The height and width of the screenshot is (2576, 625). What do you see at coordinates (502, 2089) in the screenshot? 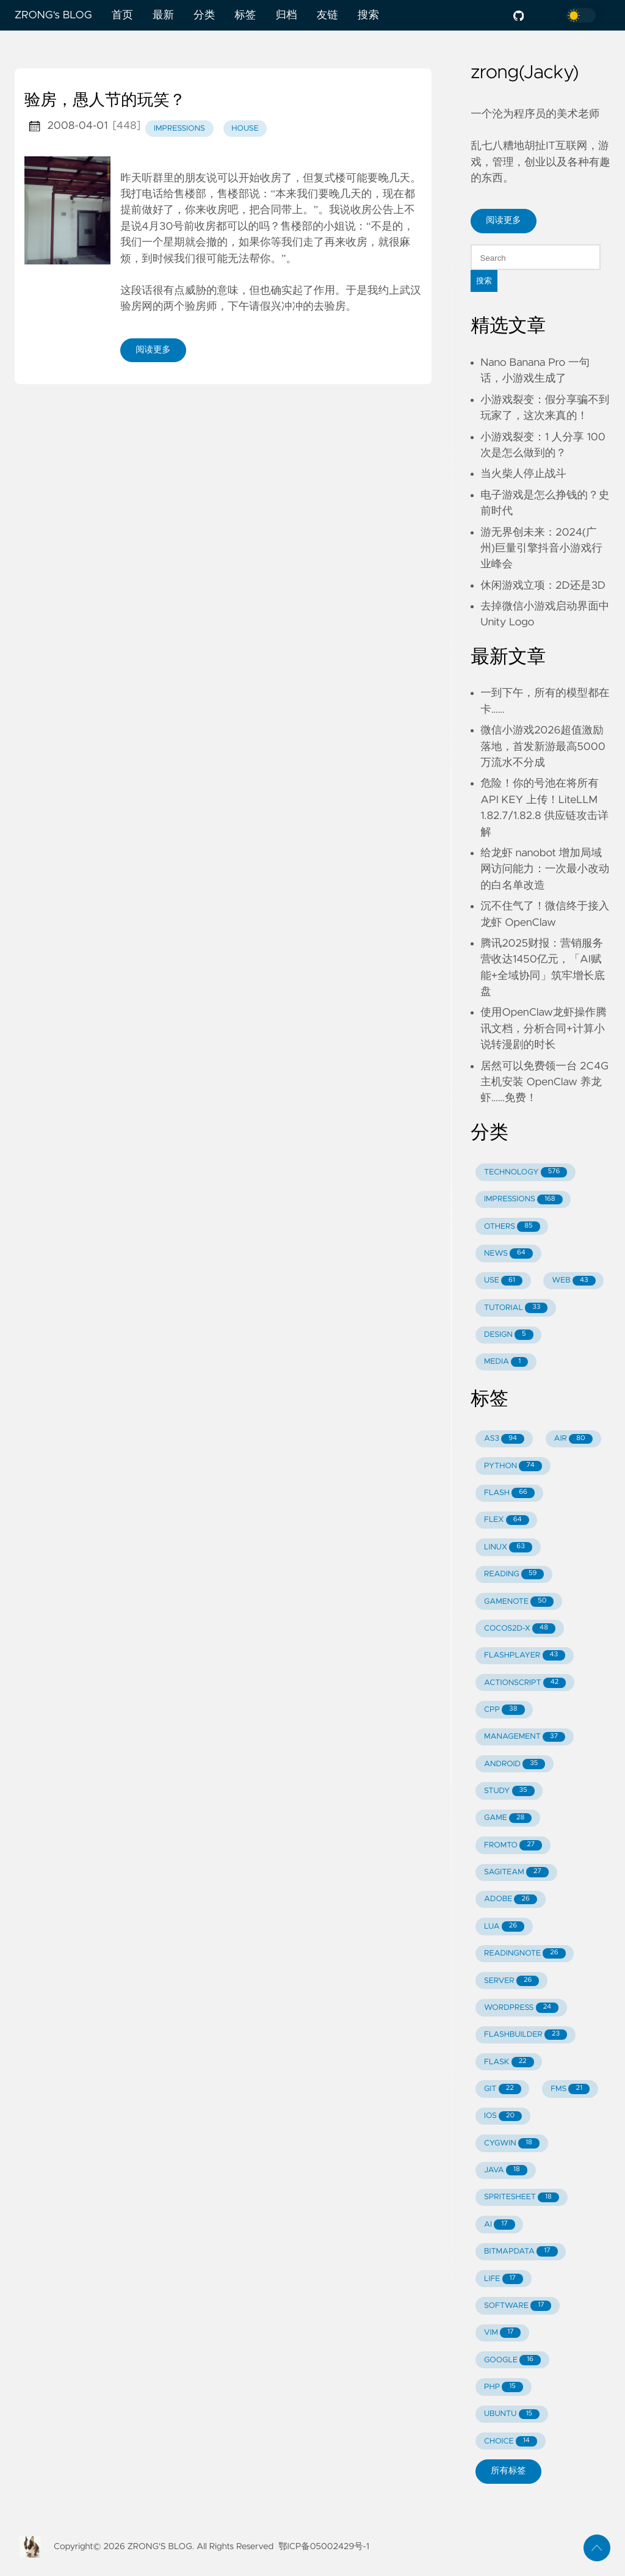
I see `GIT` at bounding box center [502, 2089].